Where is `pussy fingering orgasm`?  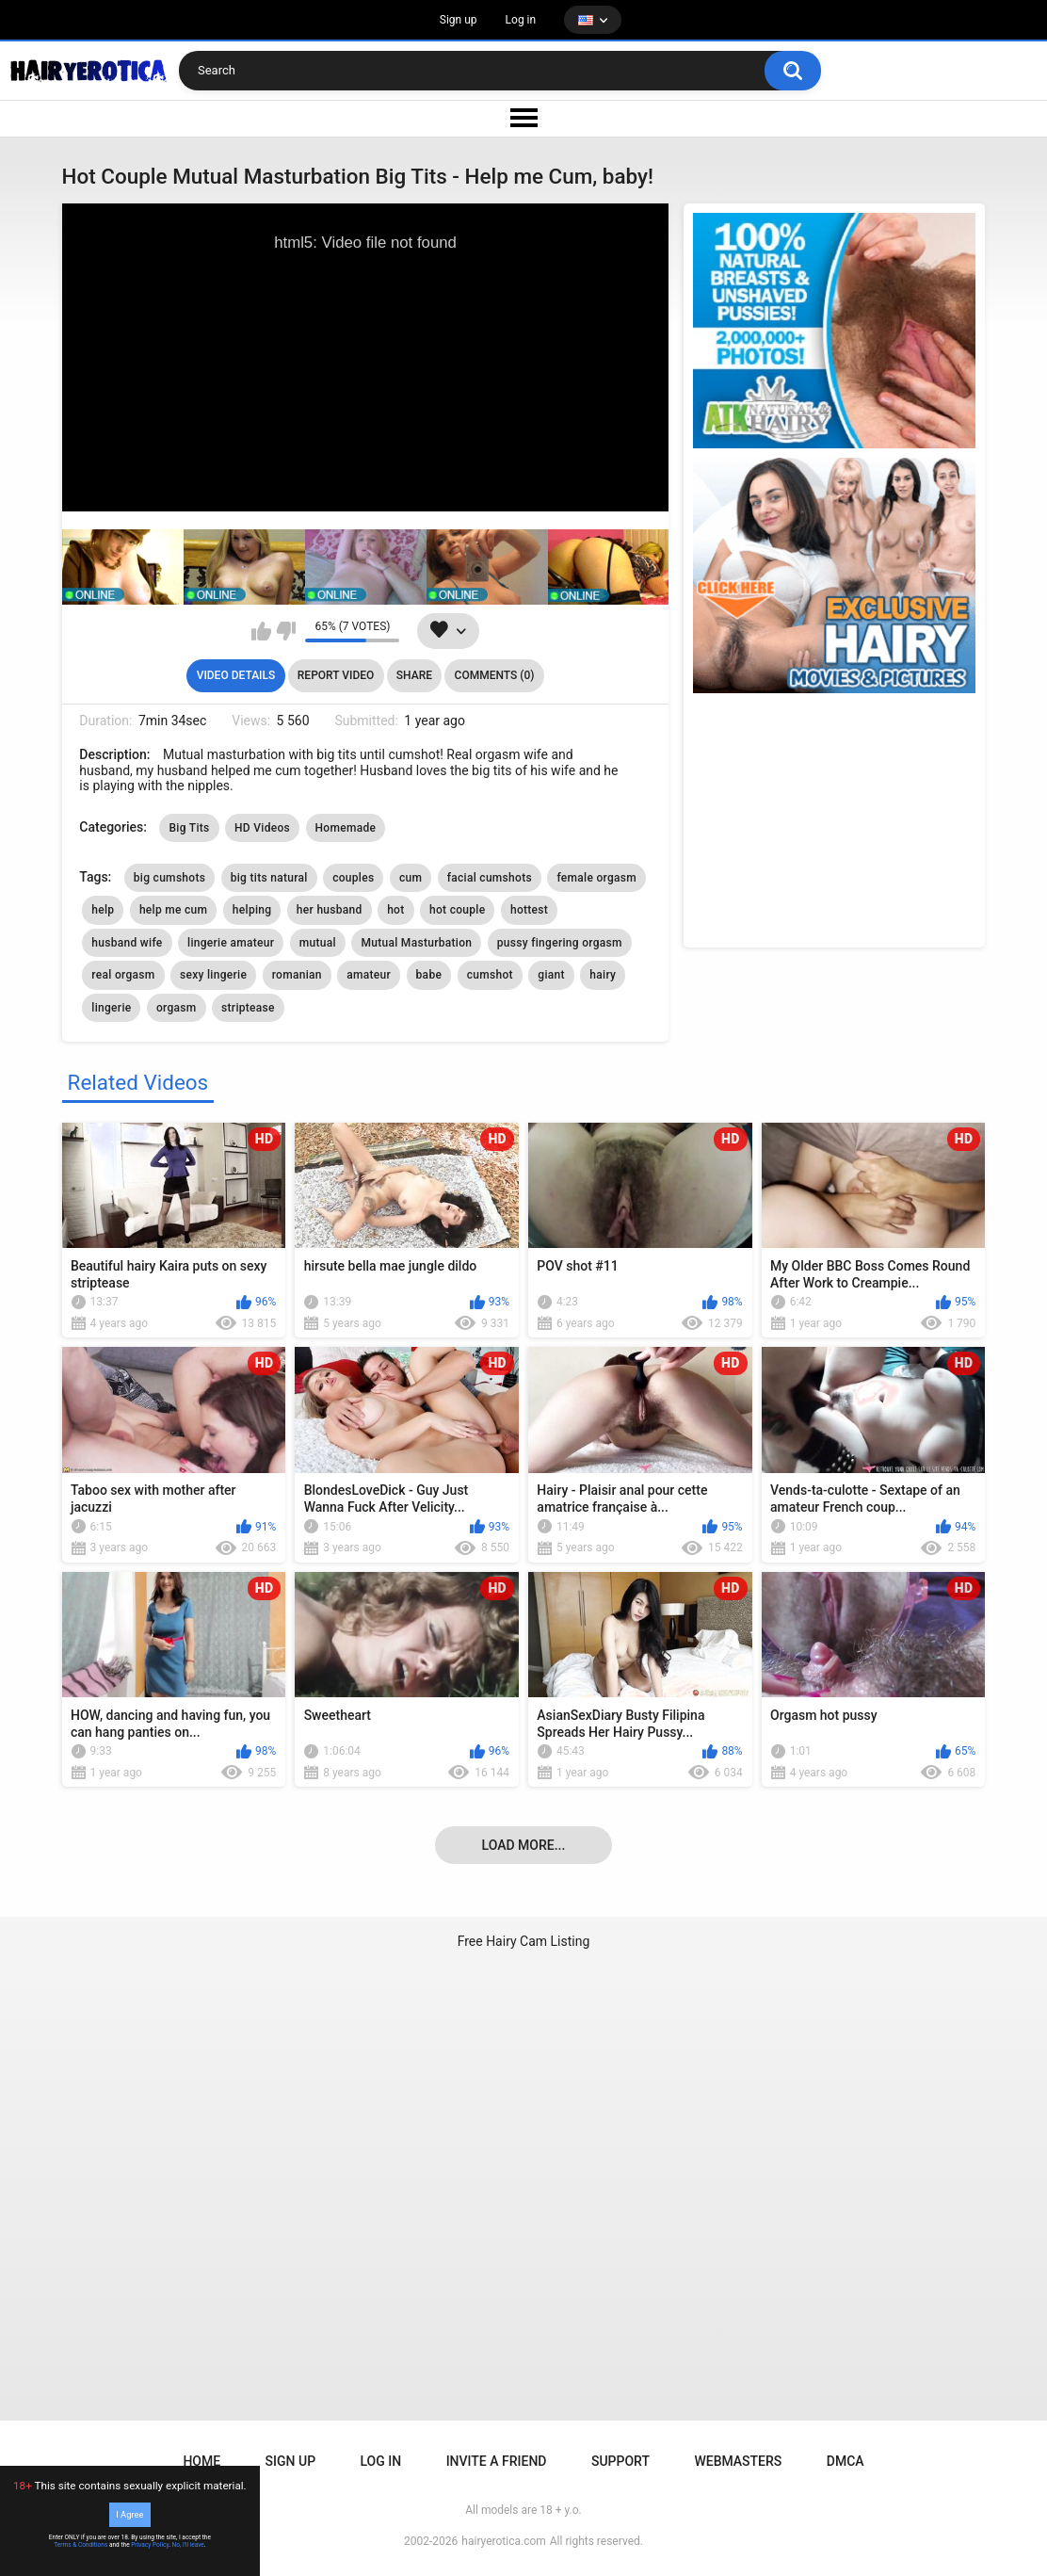 pussy fingering orgasm is located at coordinates (559, 942).